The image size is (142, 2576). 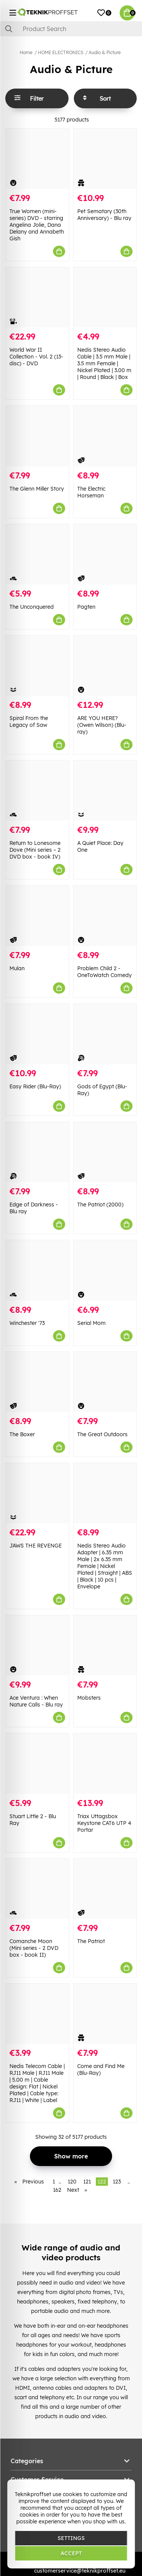 I want to click on [Search], so click(x=71, y=28).